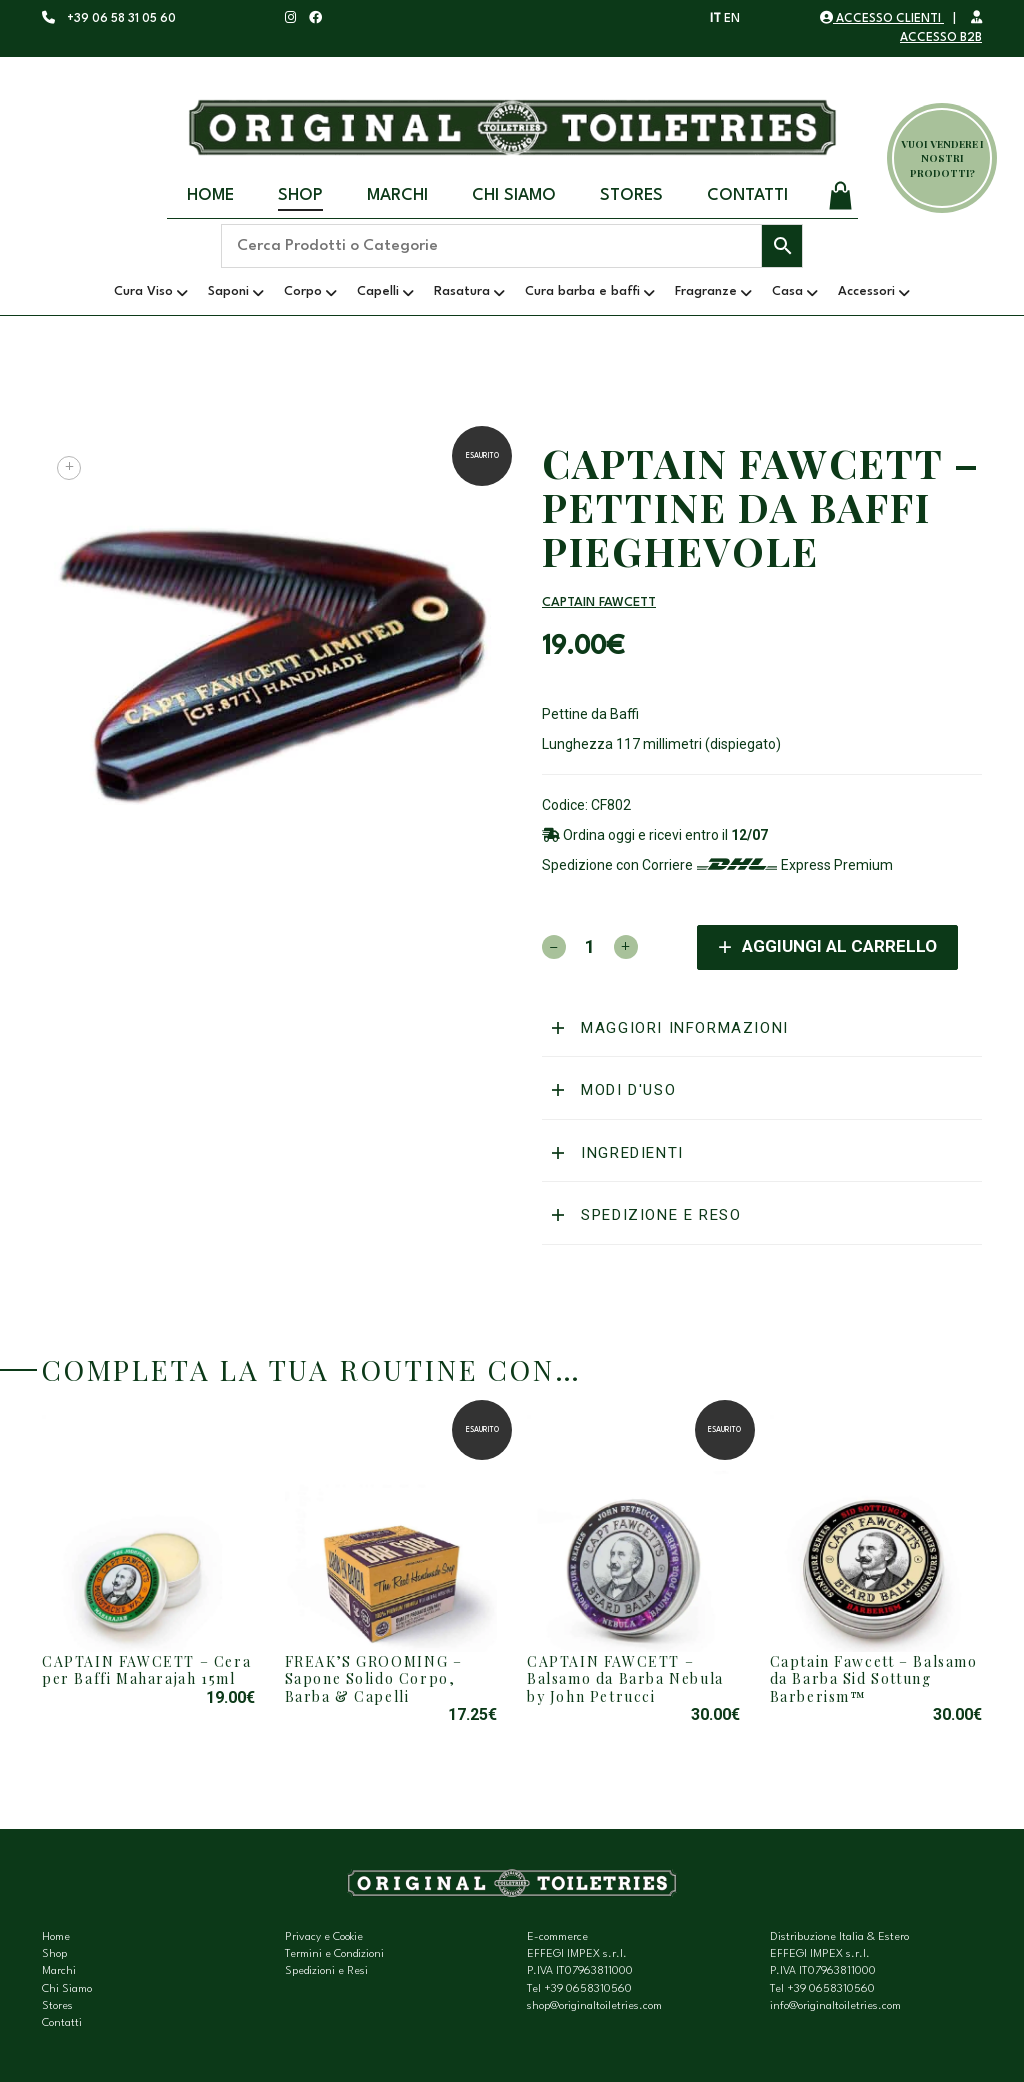  What do you see at coordinates (300, 195) in the screenshot?
I see `Shop` at bounding box center [300, 195].